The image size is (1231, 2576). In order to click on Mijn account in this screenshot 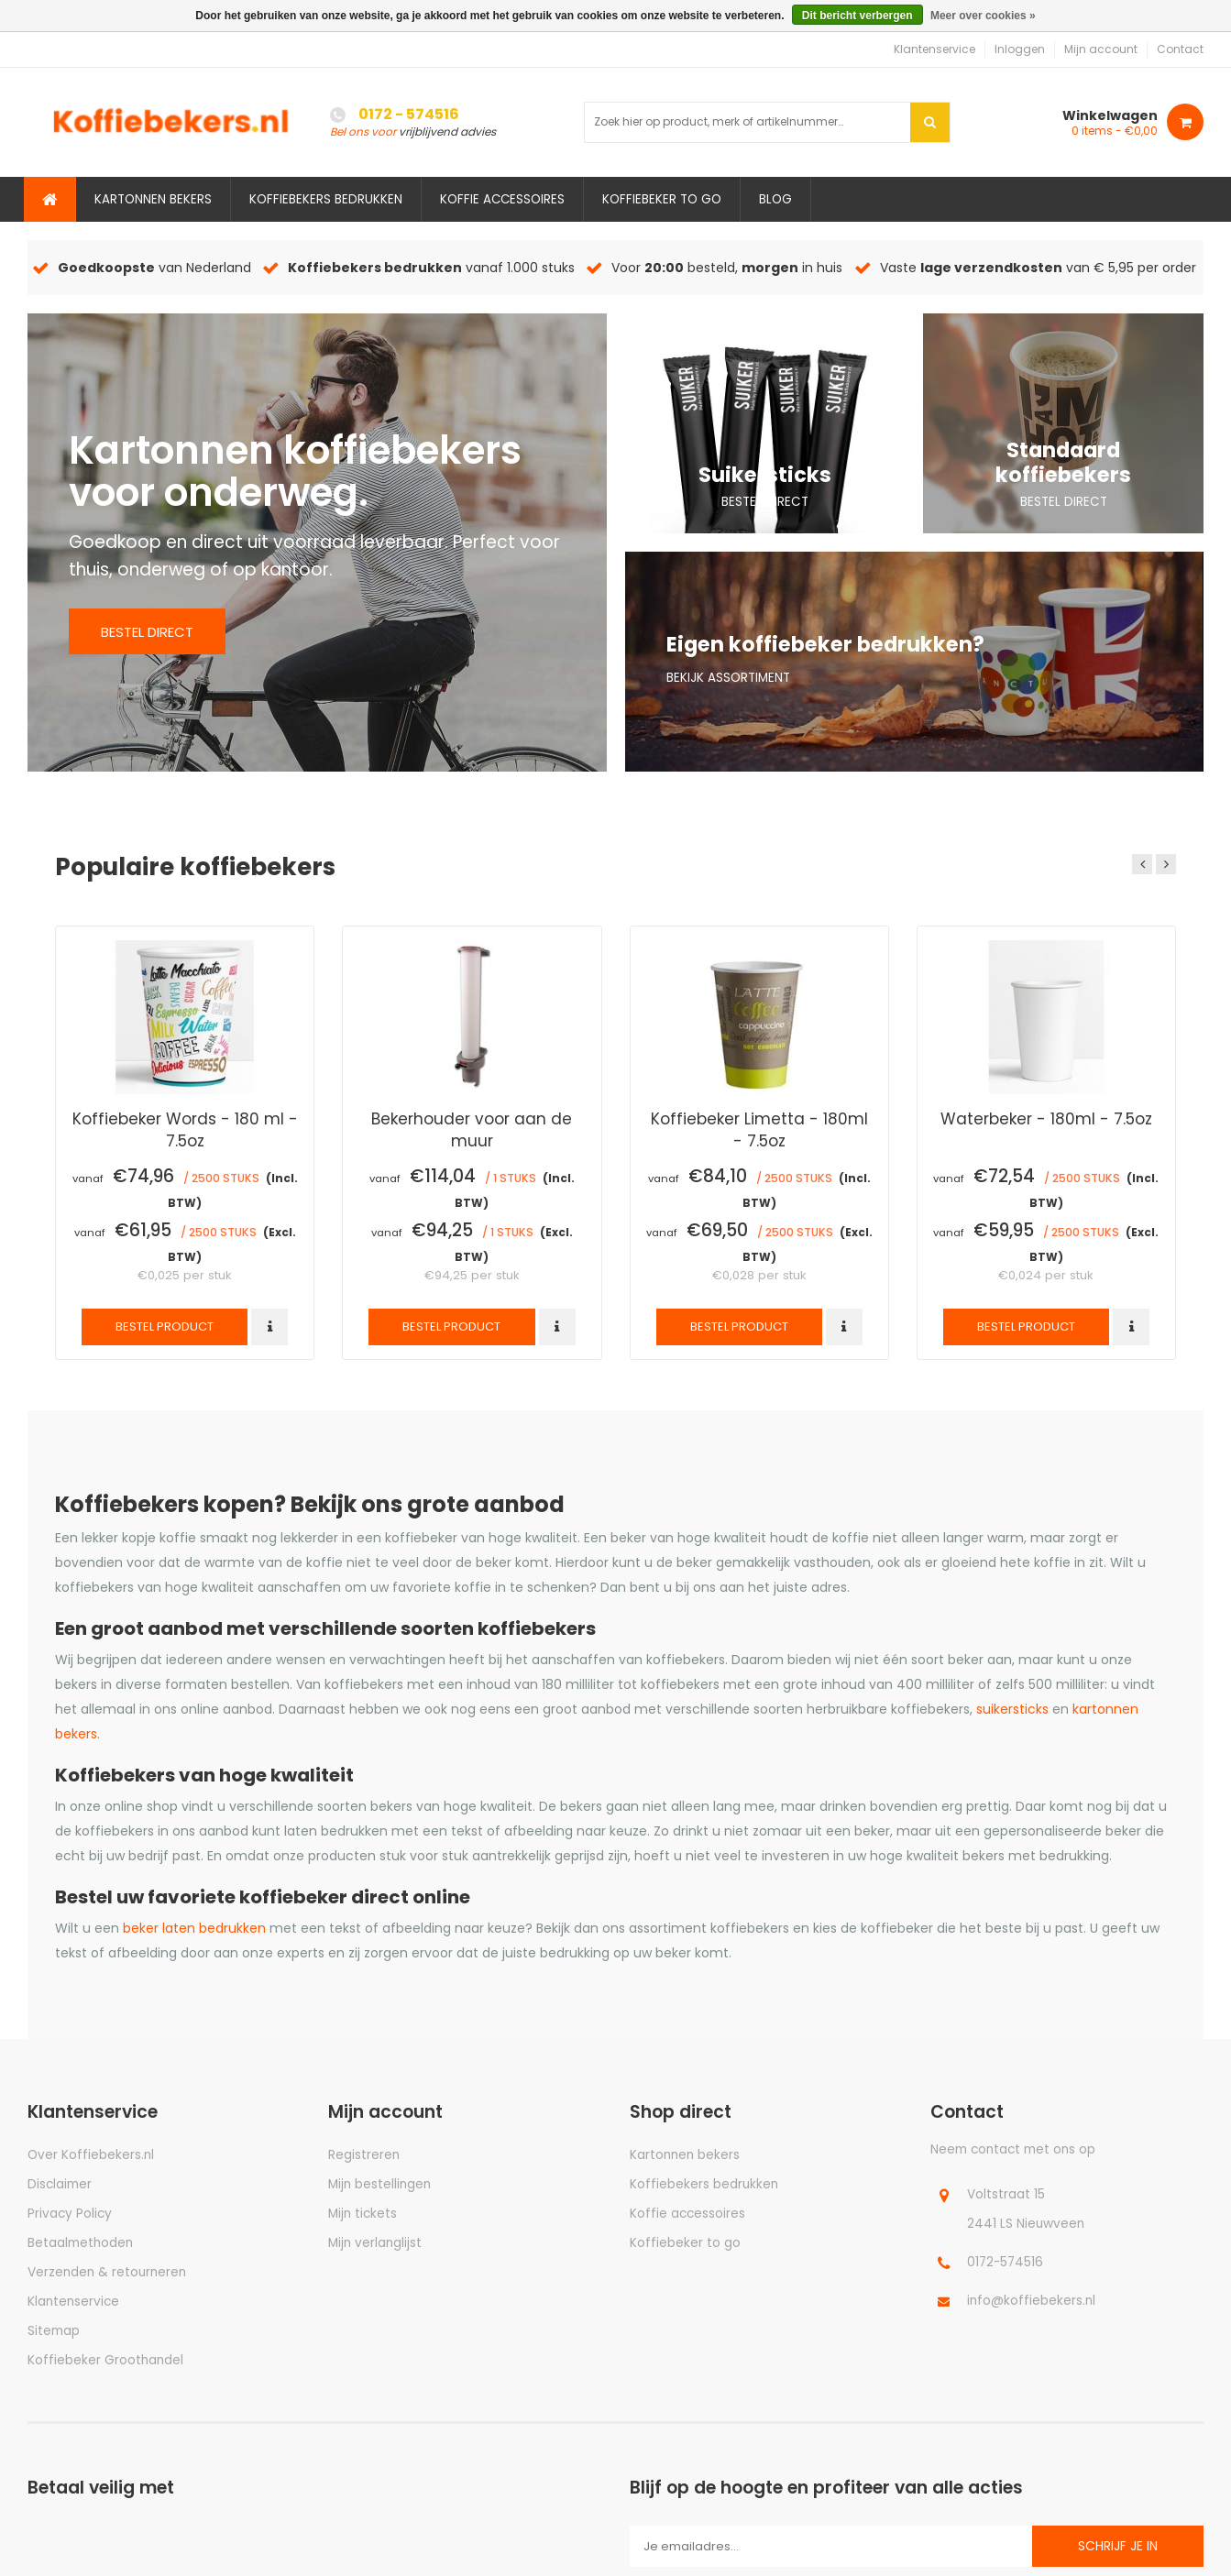, I will do `click(1101, 49)`.